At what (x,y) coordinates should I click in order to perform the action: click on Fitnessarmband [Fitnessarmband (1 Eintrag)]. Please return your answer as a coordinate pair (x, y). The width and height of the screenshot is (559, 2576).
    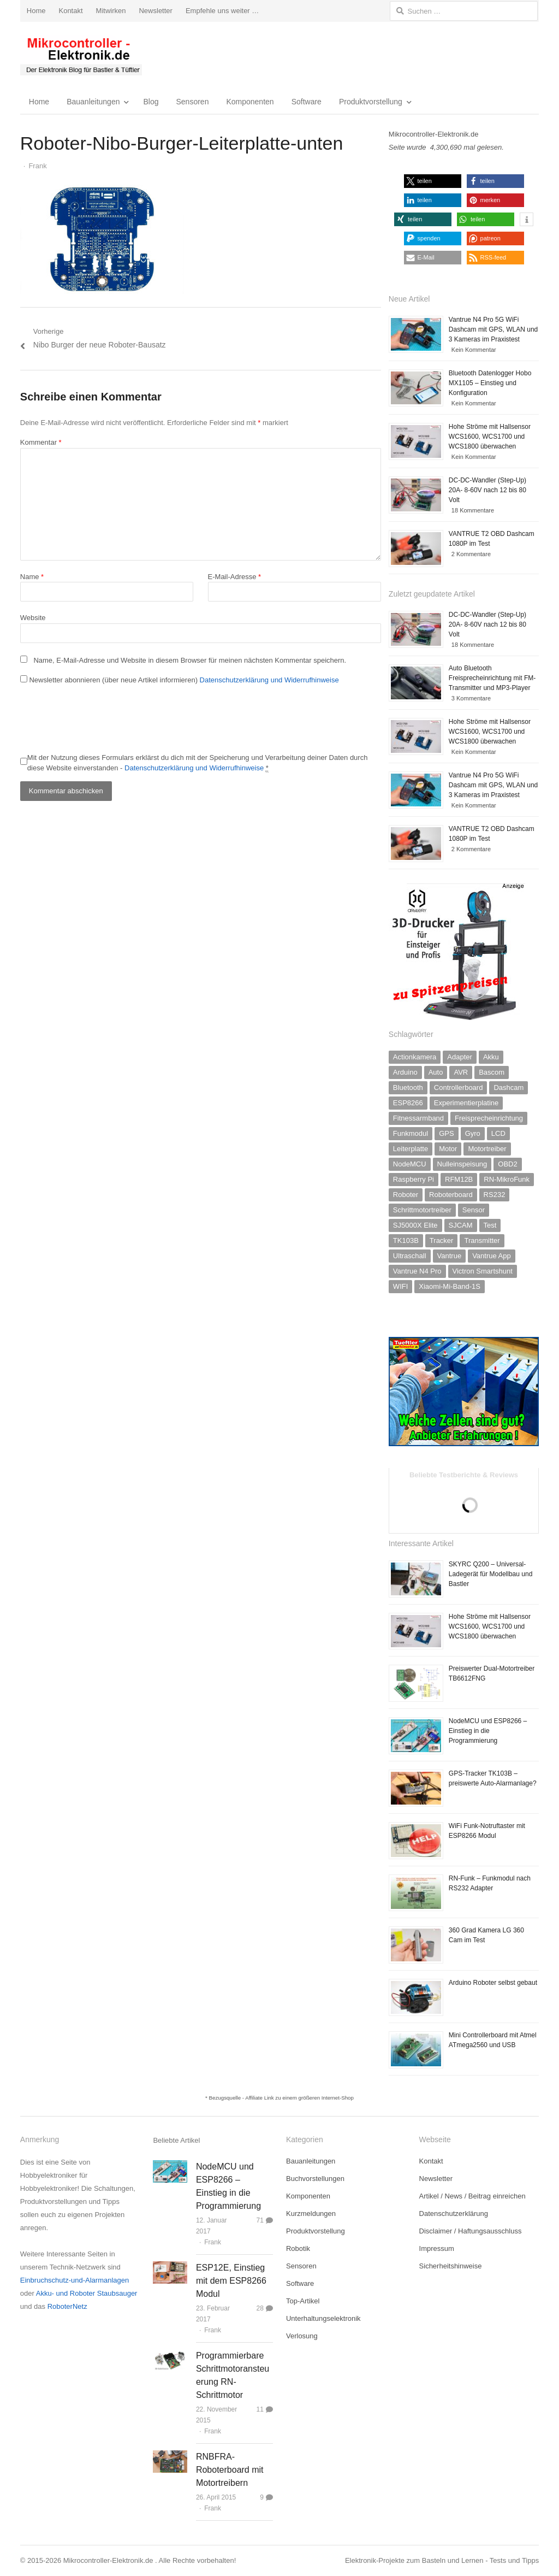
    Looking at the image, I should click on (418, 1118).